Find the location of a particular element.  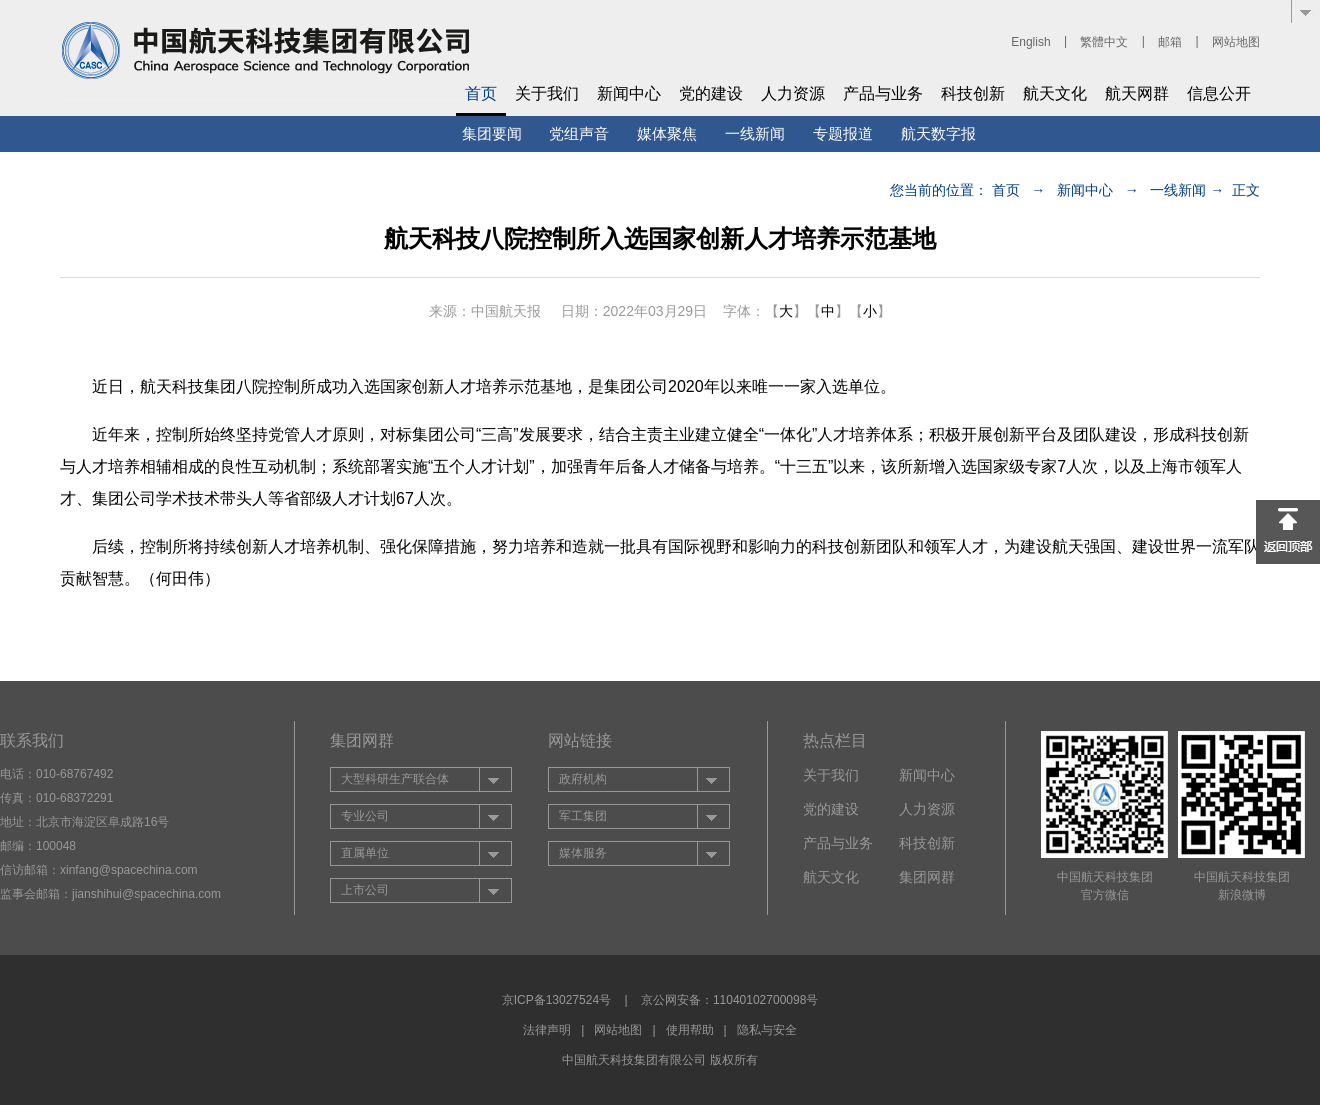

隐私与安全 is located at coordinates (767, 1030).